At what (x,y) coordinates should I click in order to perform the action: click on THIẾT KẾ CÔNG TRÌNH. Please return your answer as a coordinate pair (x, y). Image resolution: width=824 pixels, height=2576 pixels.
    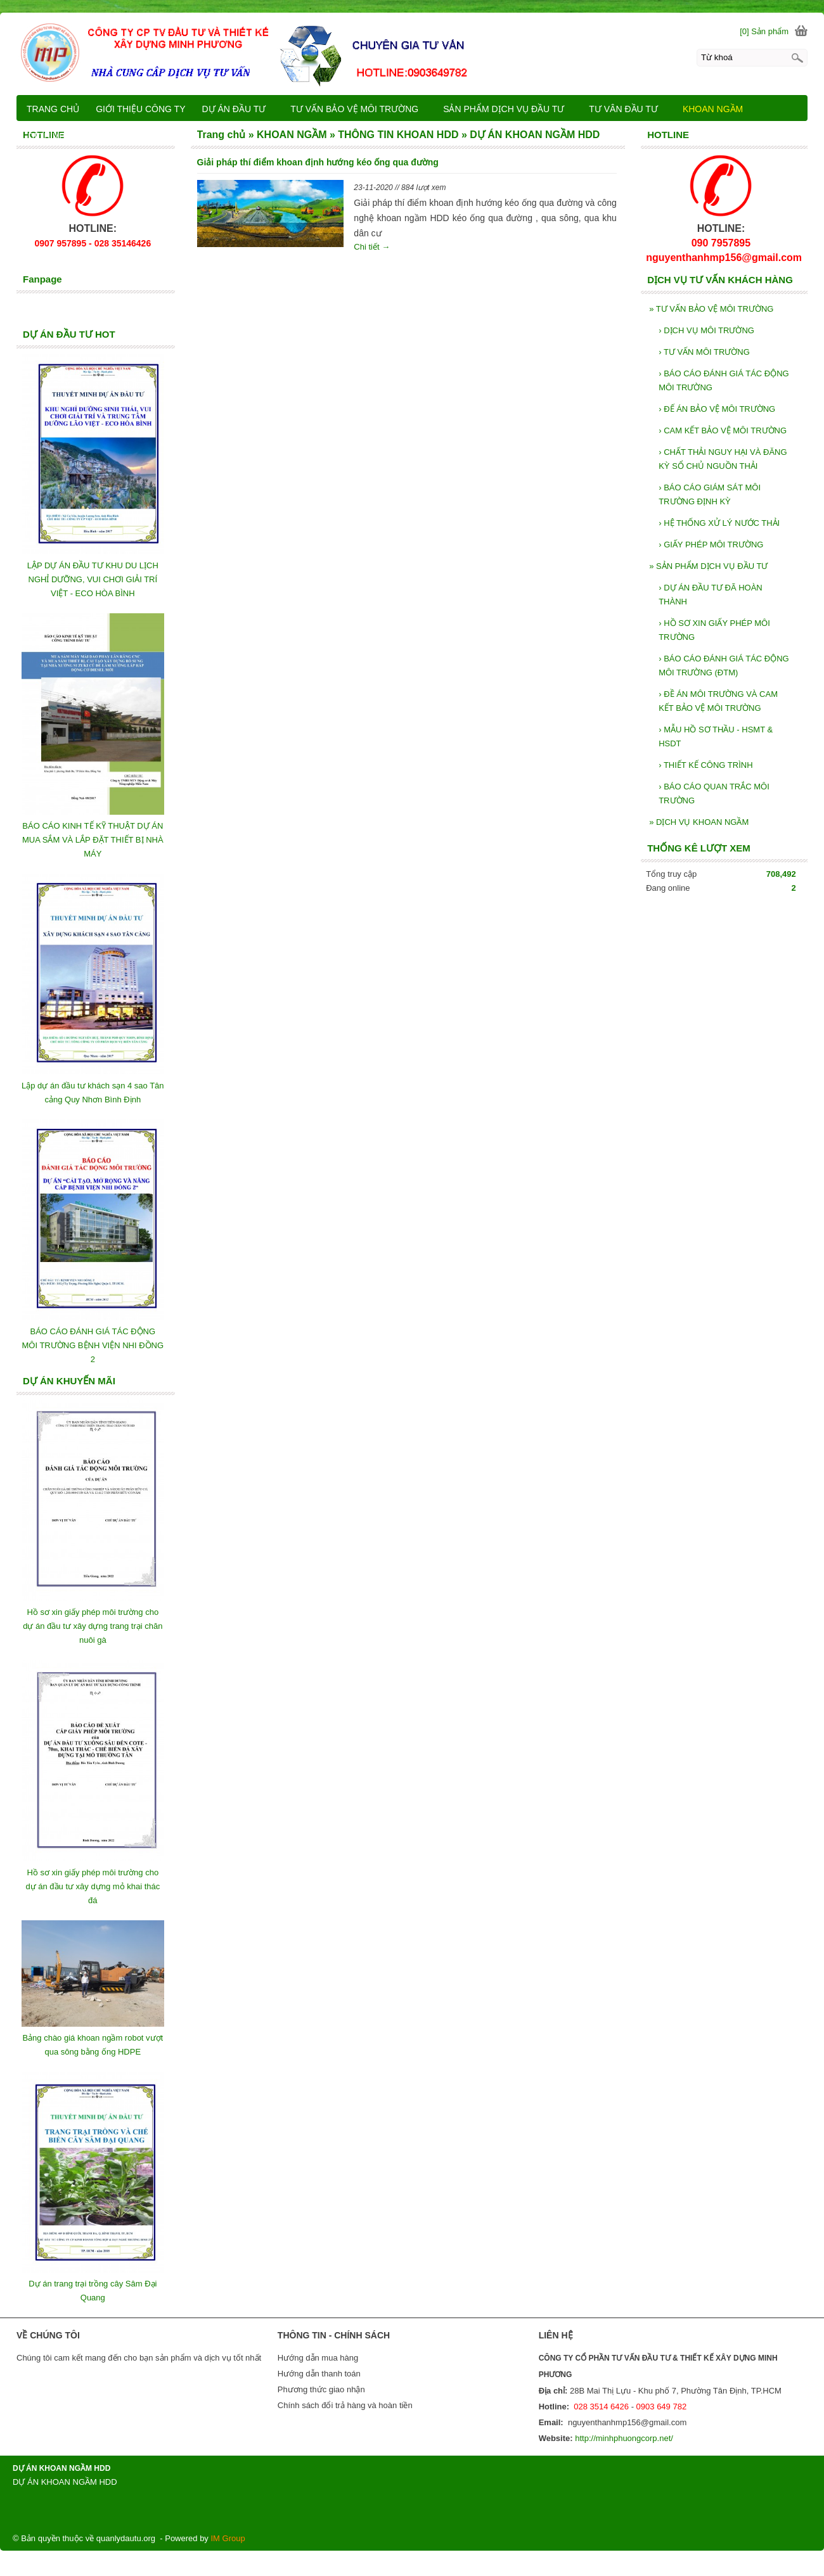
    Looking at the image, I should click on (705, 765).